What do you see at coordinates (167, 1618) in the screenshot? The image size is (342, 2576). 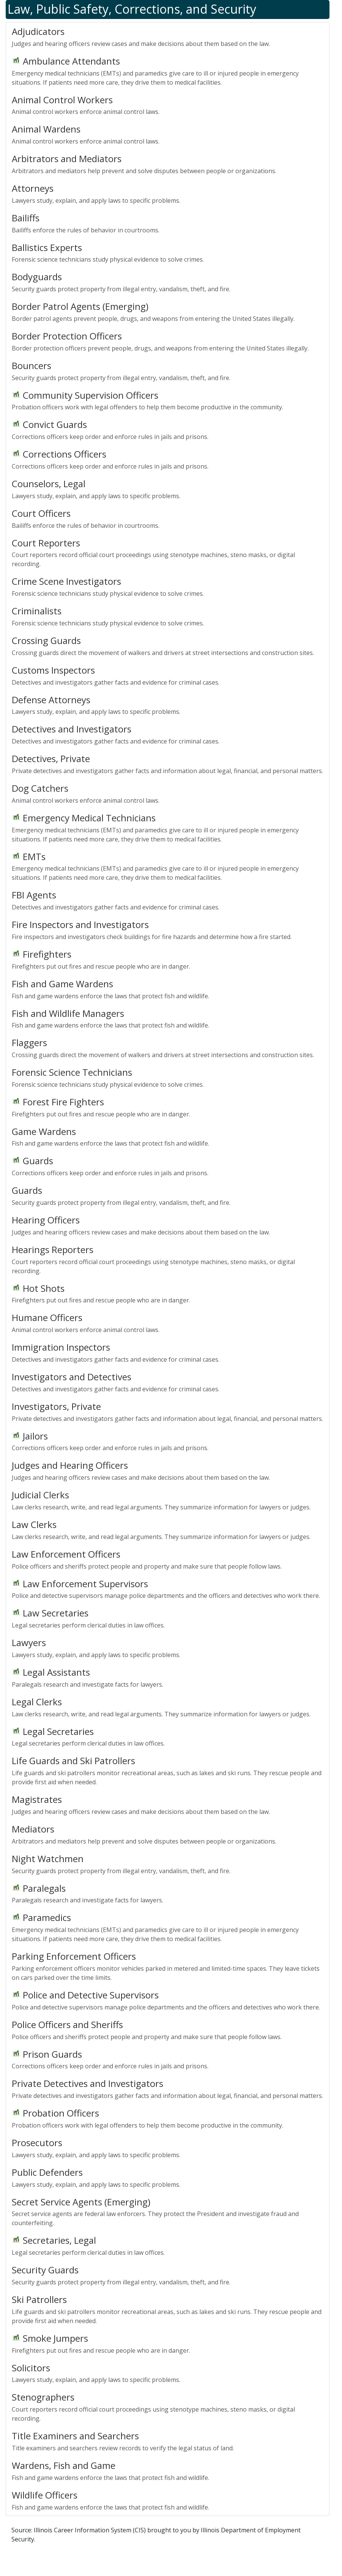 I see `Legal secretaries perform clerical duties in law offices.` at bounding box center [167, 1618].